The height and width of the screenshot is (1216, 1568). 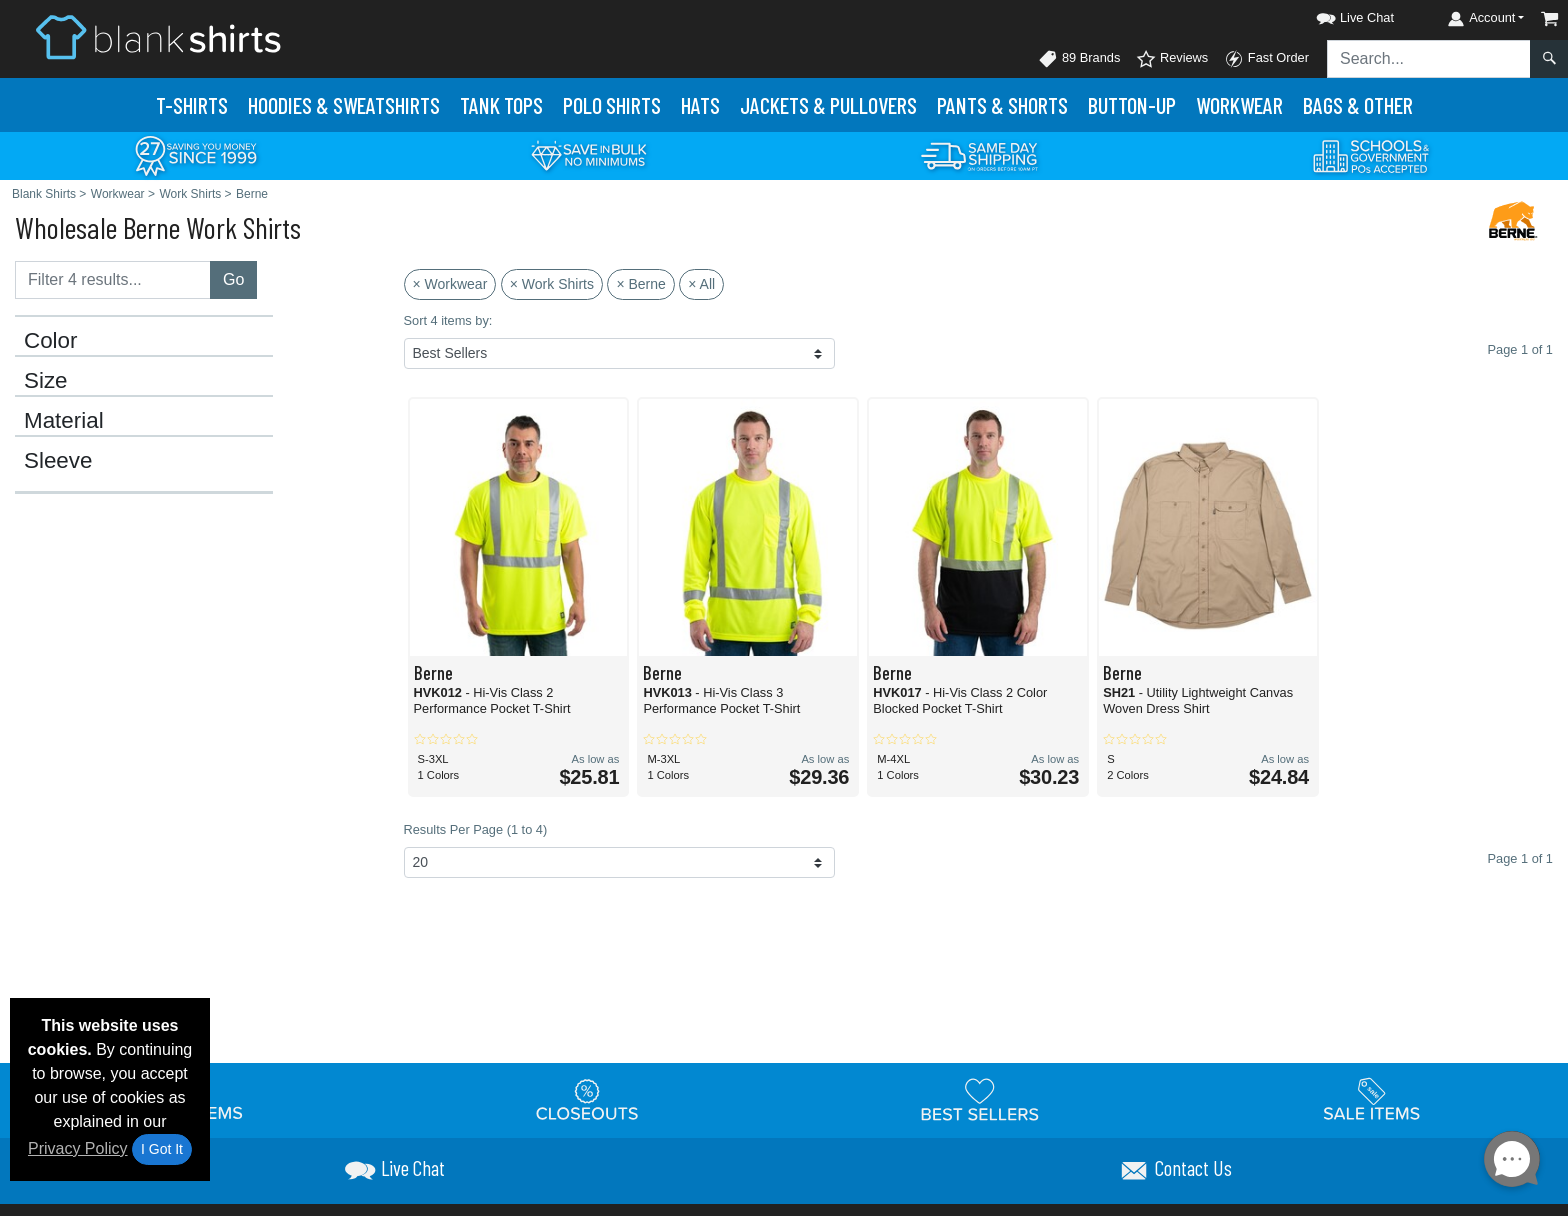 I want to click on Bags & Other, so click(x=1358, y=105).